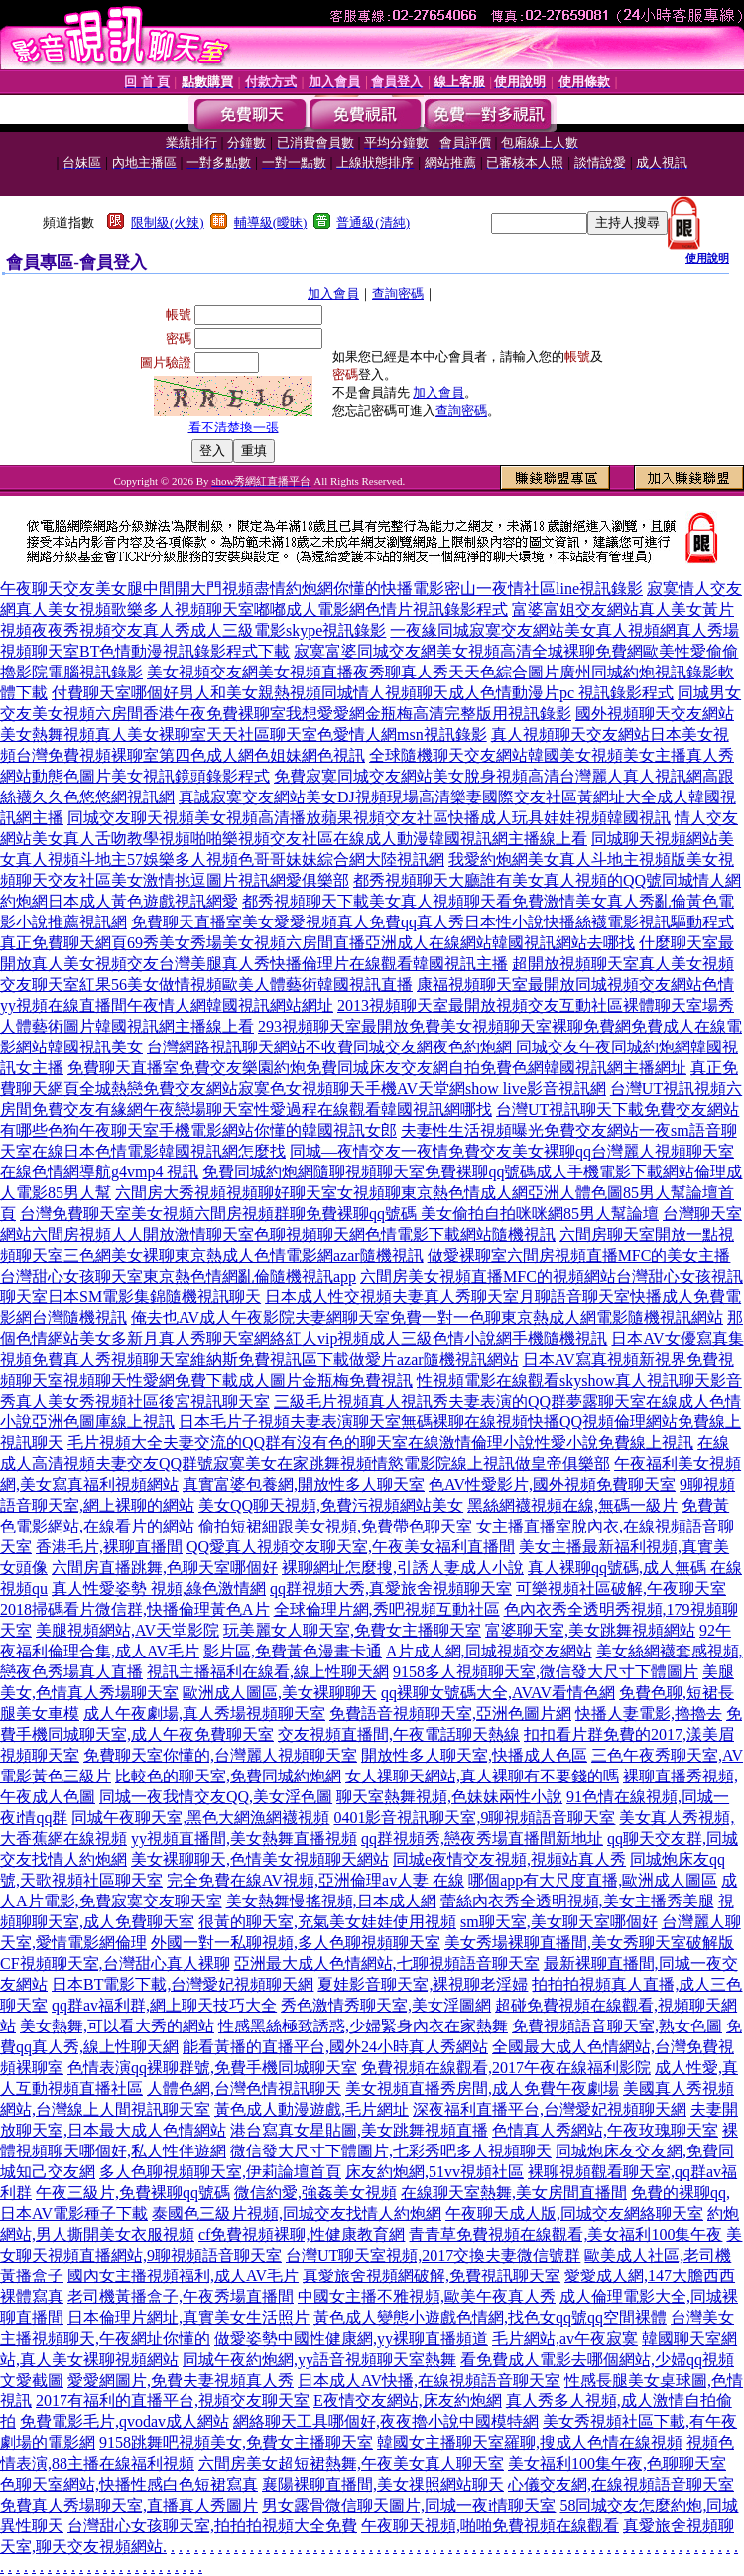 The width and height of the screenshot is (744, 2576). Describe the element at coordinates (529, 2442) in the screenshot. I see `韓國女主播聊天室羅聊,搜成人色情在線視頻` at that location.